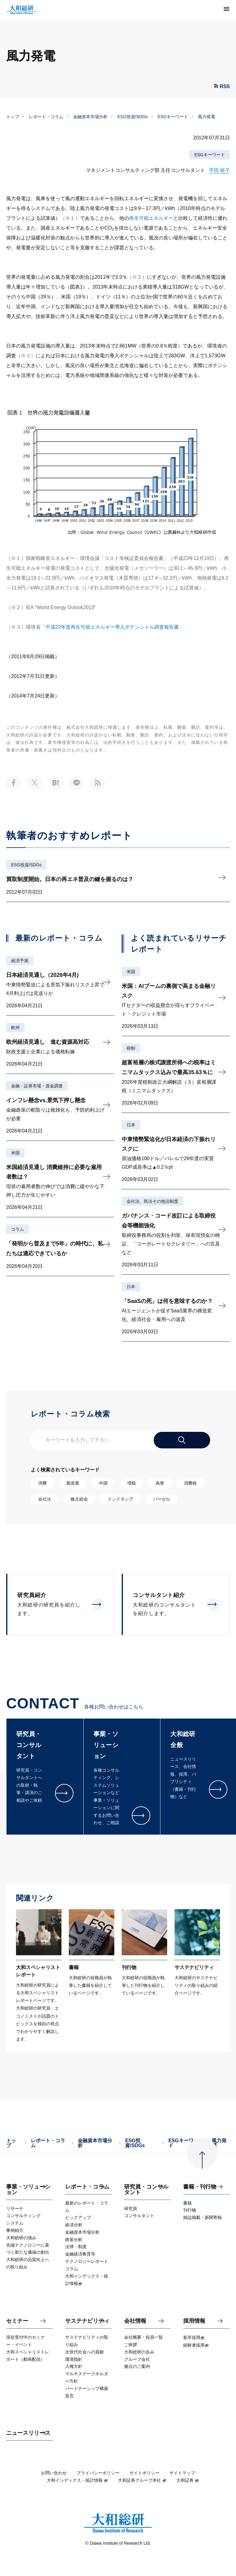 The width and height of the screenshot is (236, 2576). I want to click on 為替, so click(159, 1483).